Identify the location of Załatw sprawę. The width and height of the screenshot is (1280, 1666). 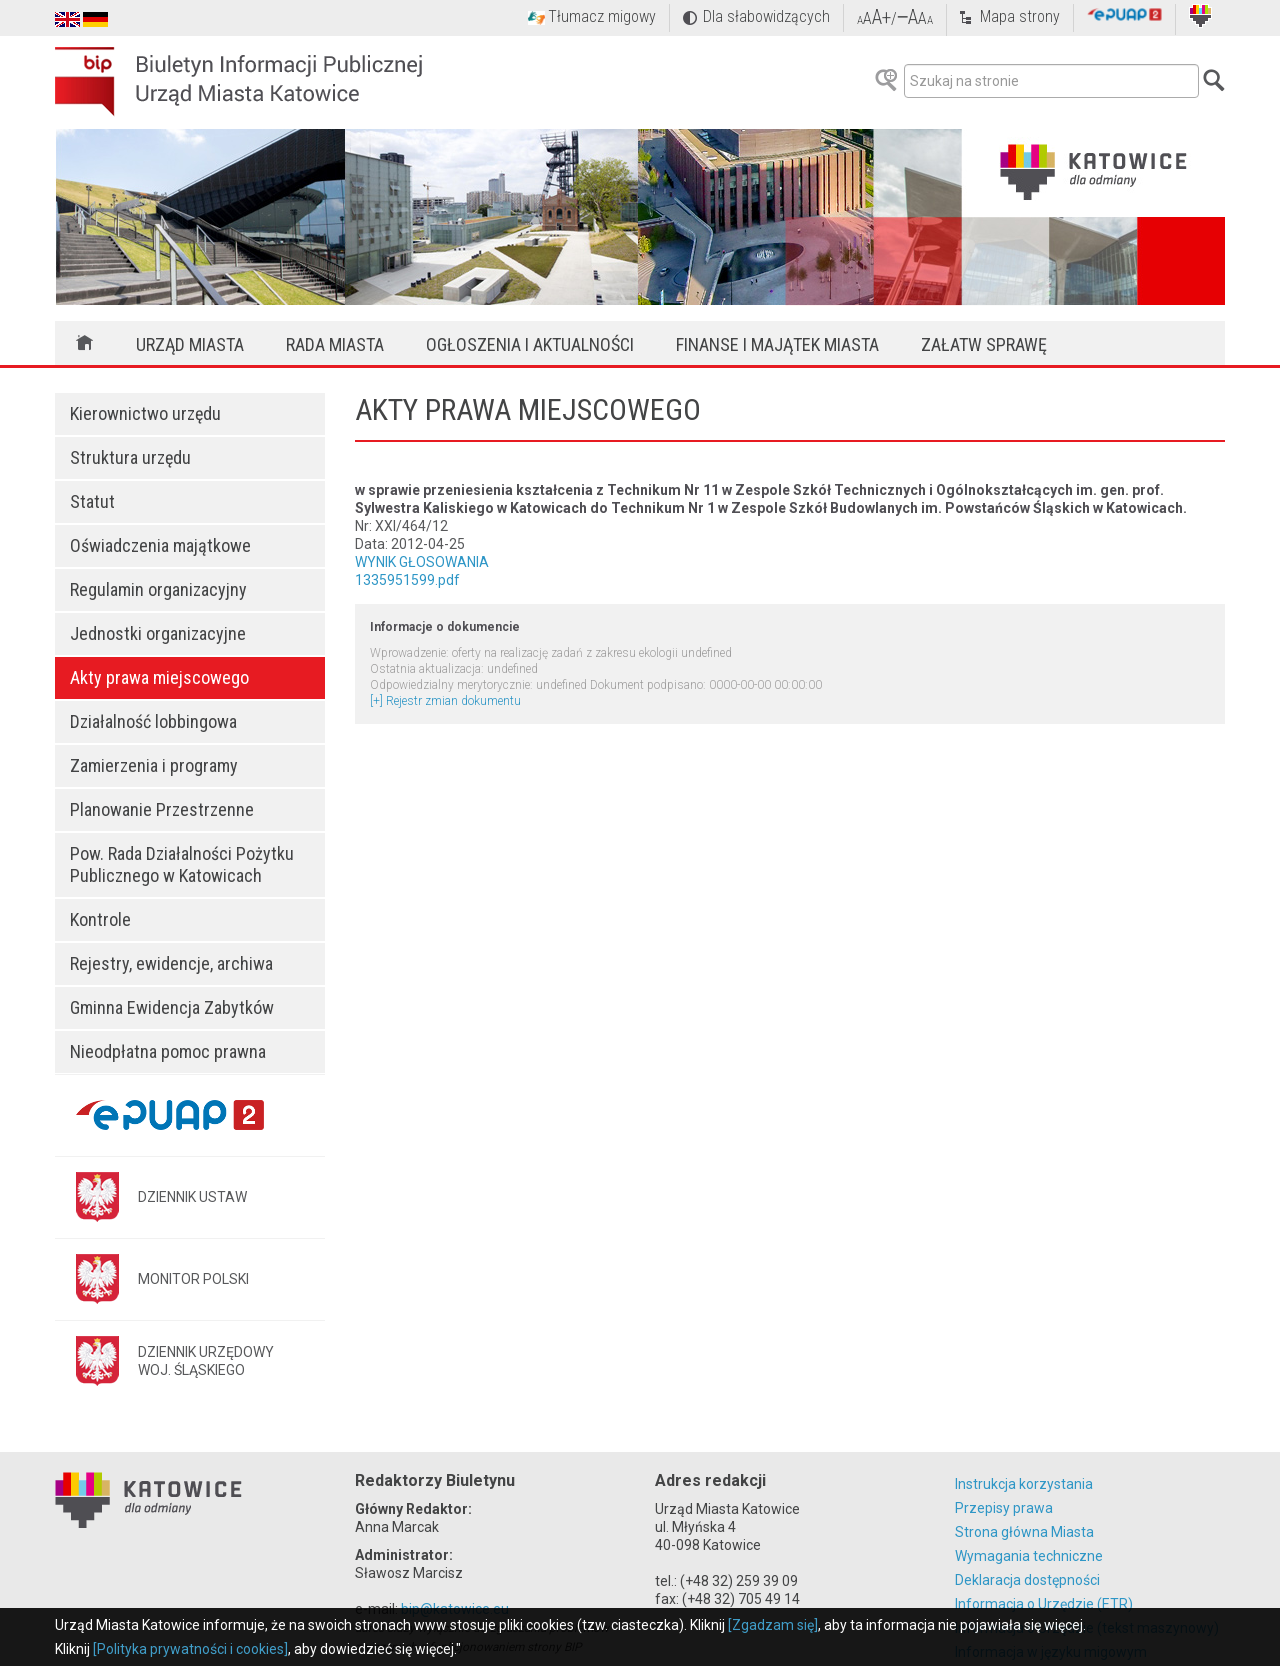
(984, 344).